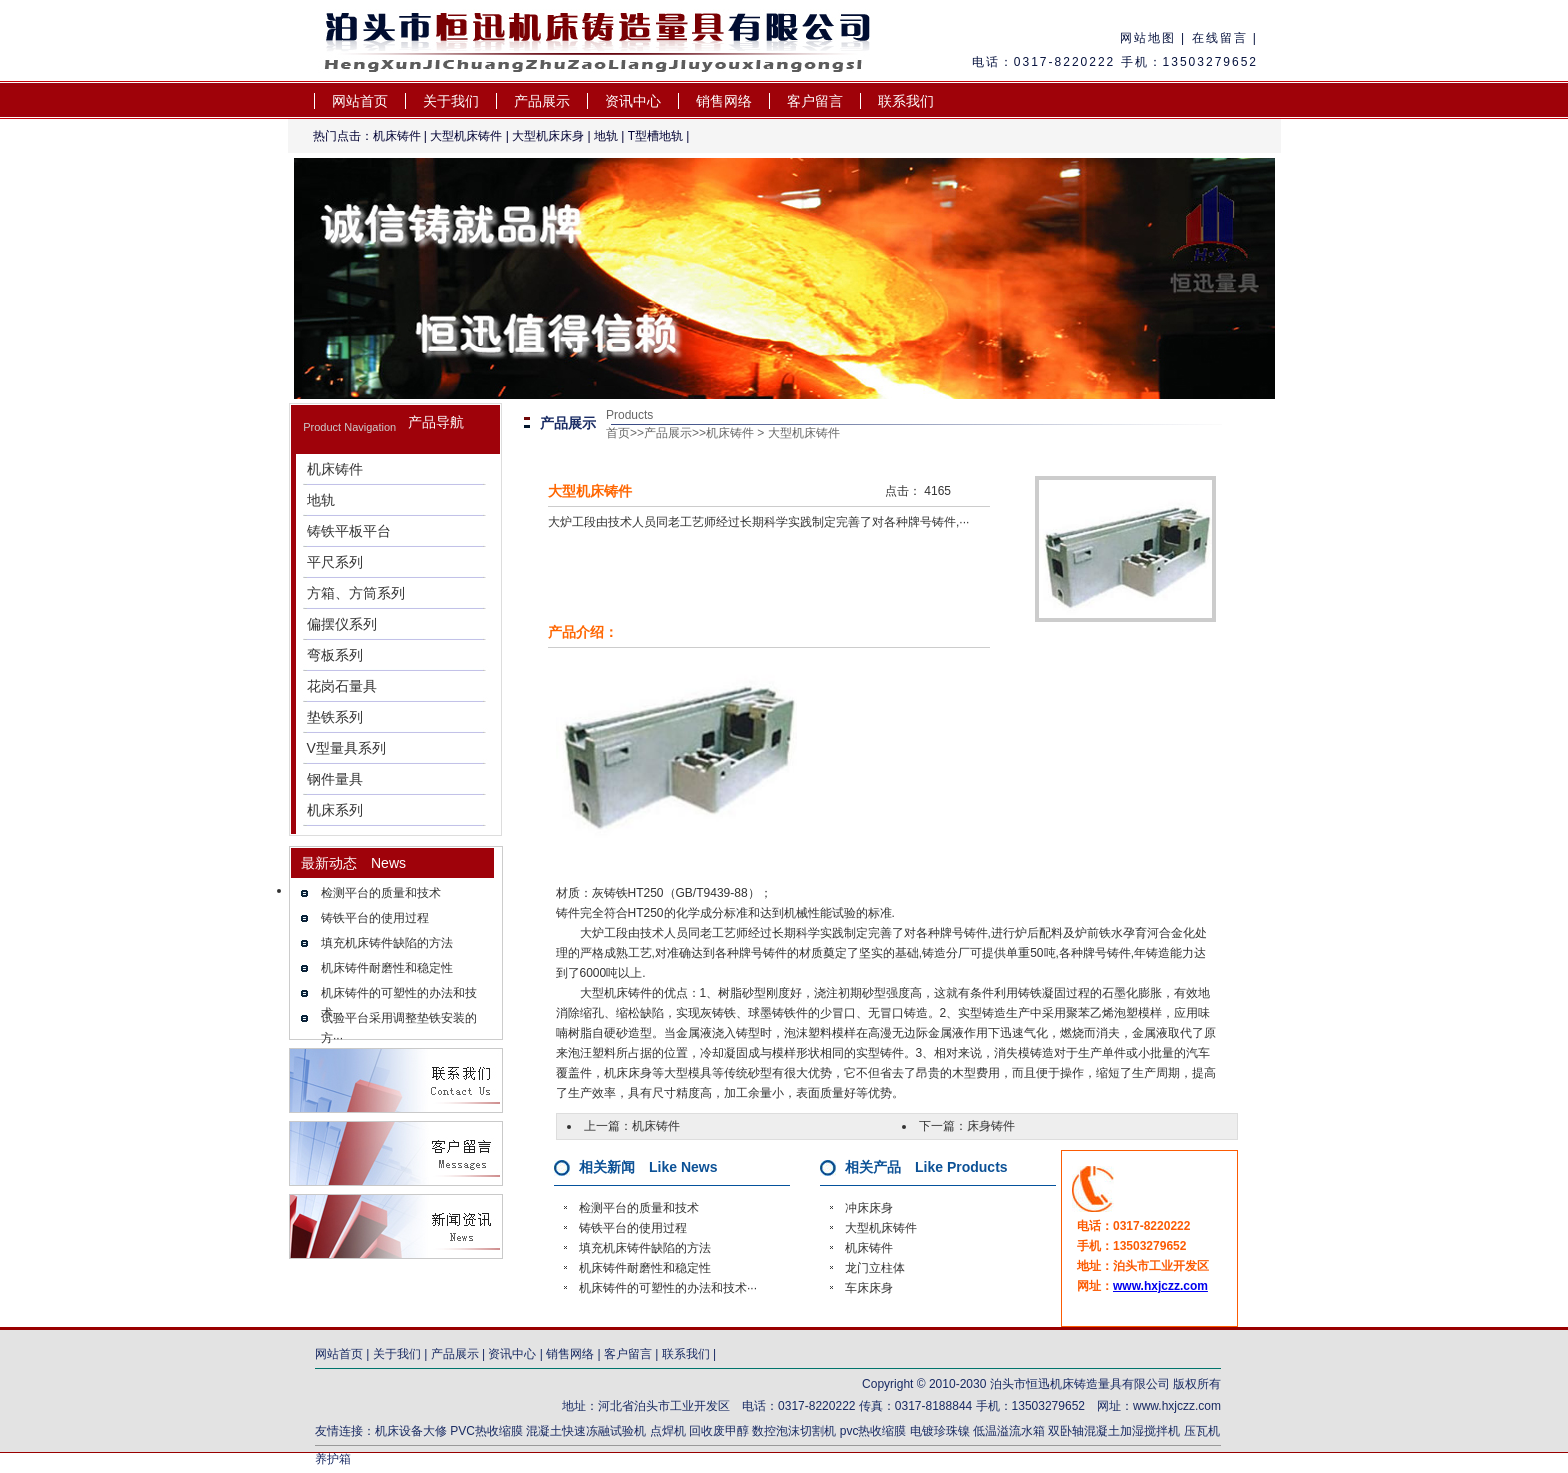 Image resolution: width=1568 pixels, height=1473 pixels. Describe the element at coordinates (940, 1431) in the screenshot. I see `电镀珍珠镍` at that location.